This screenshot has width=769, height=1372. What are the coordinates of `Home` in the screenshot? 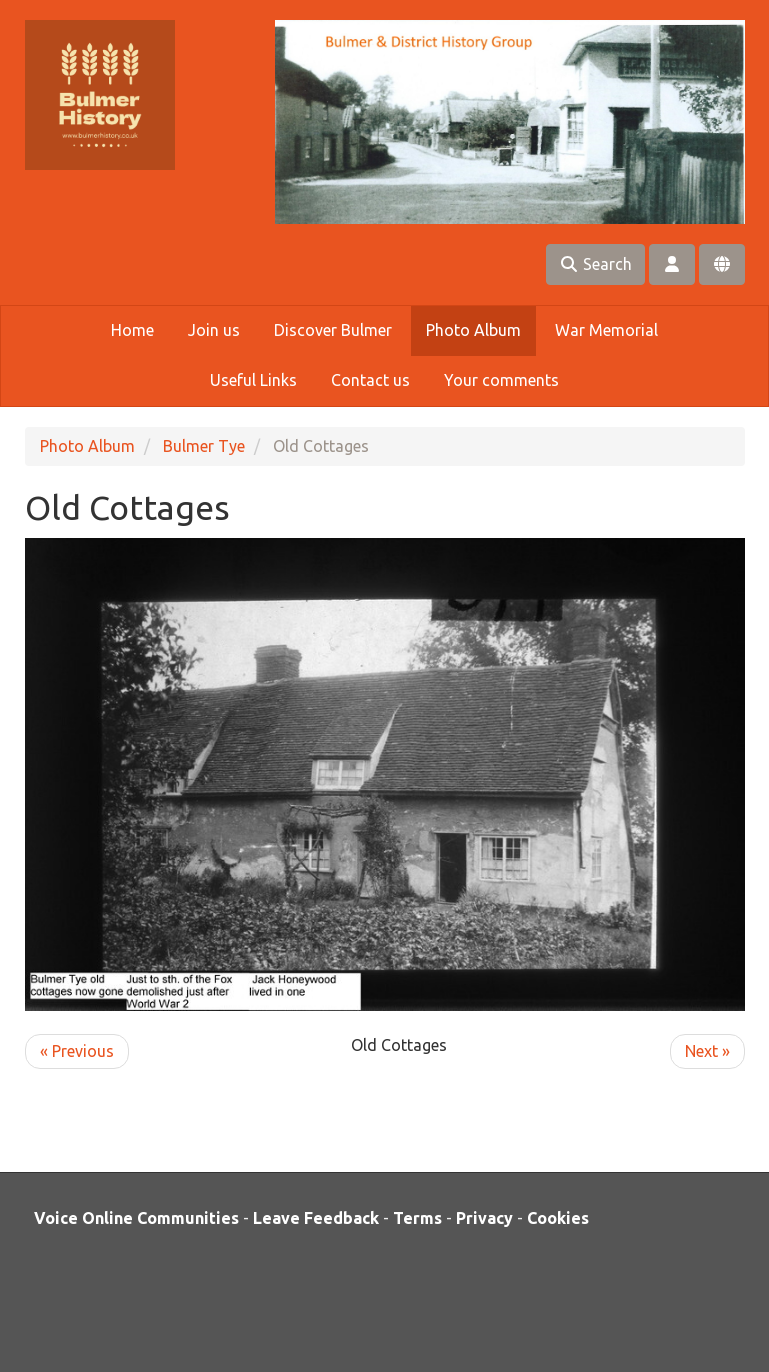 It's located at (132, 330).